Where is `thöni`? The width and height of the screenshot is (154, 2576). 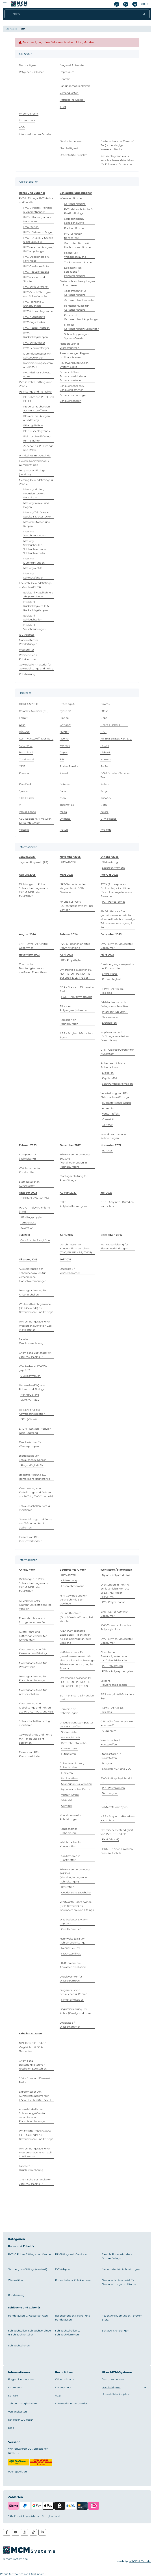
thöni is located at coordinates (63, 798).